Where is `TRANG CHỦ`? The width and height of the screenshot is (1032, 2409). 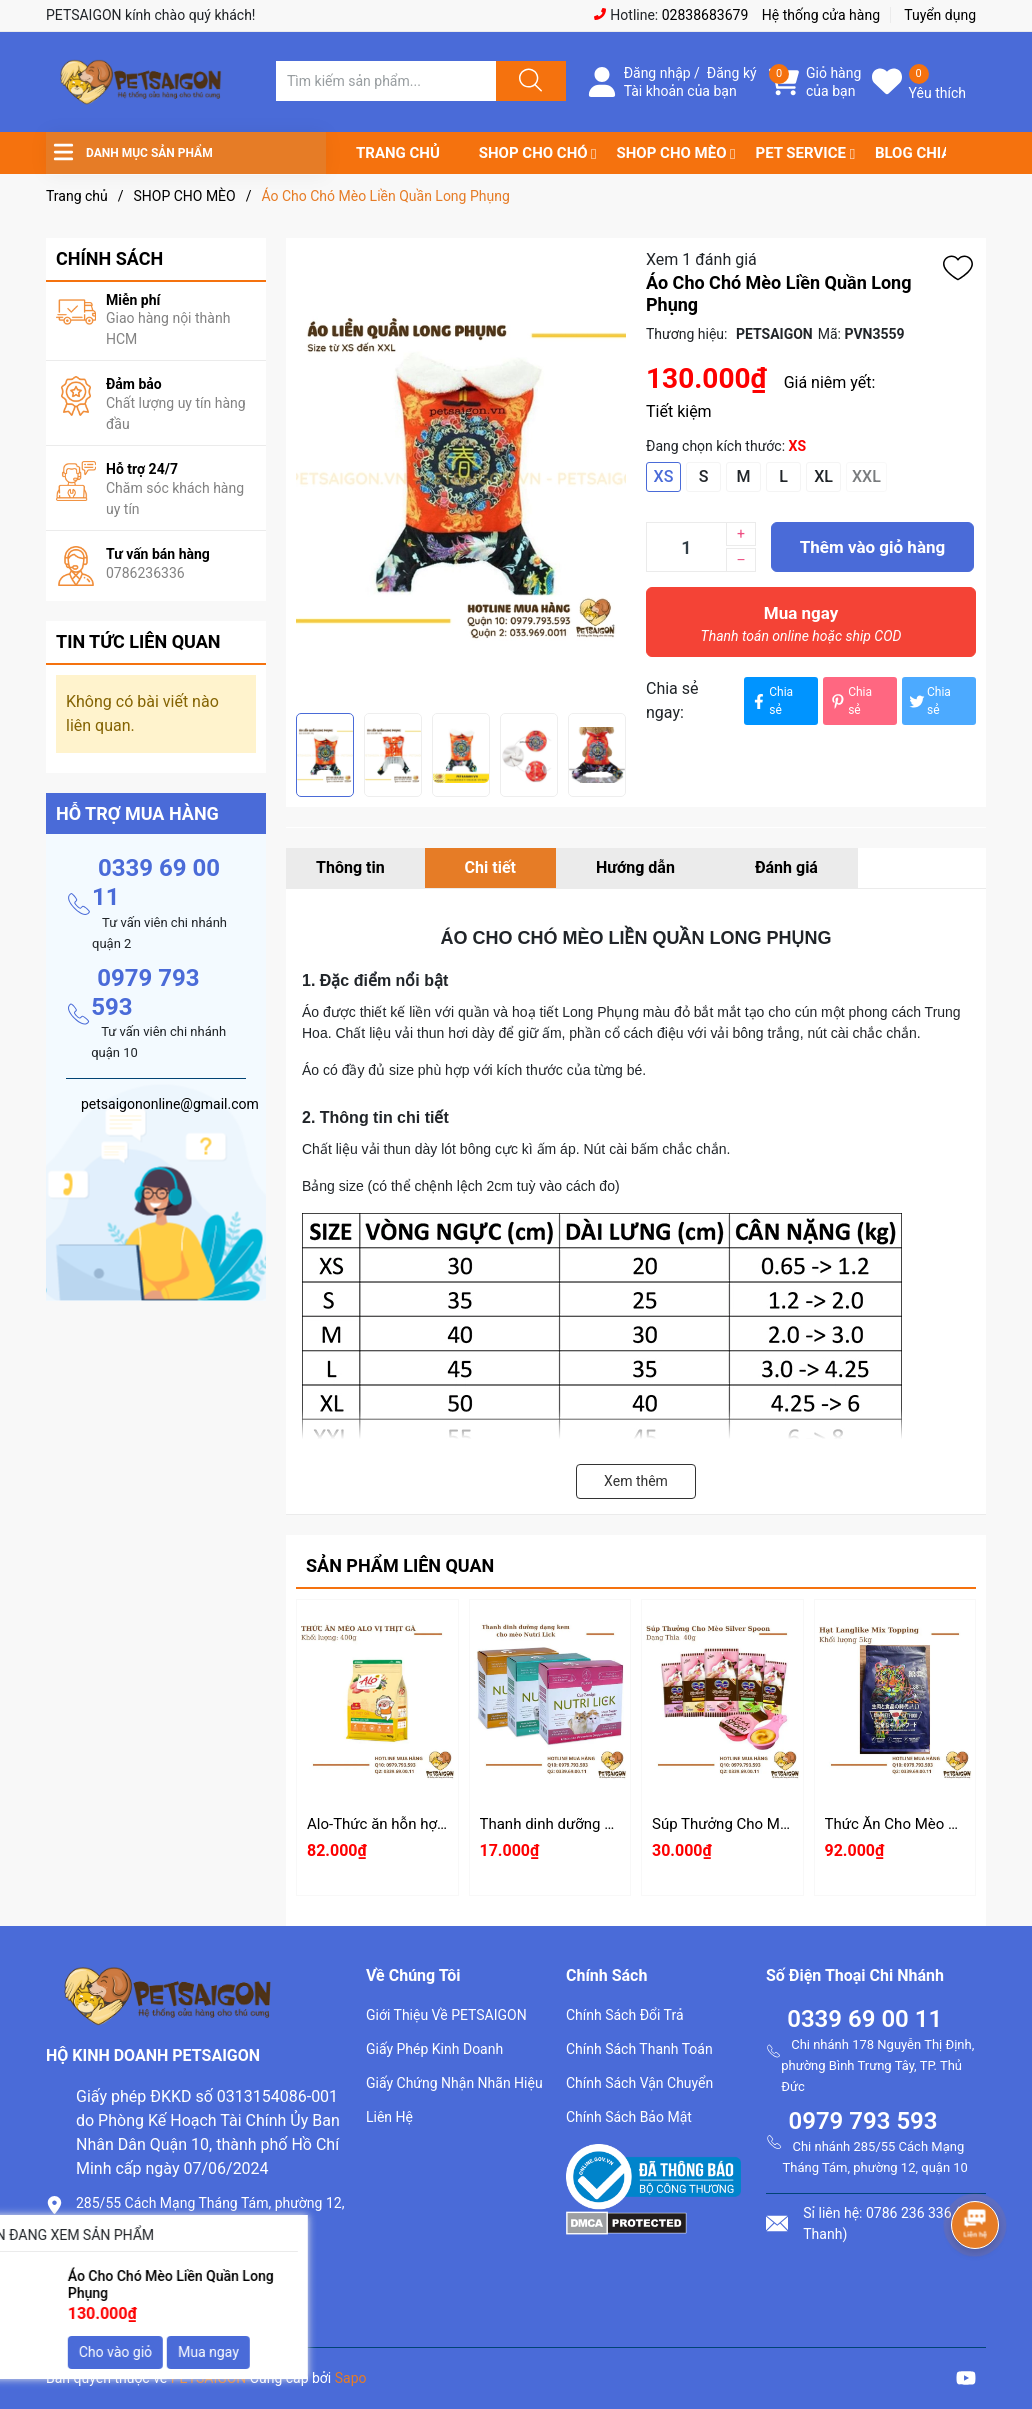
TRANG CHỦ is located at coordinates (398, 153).